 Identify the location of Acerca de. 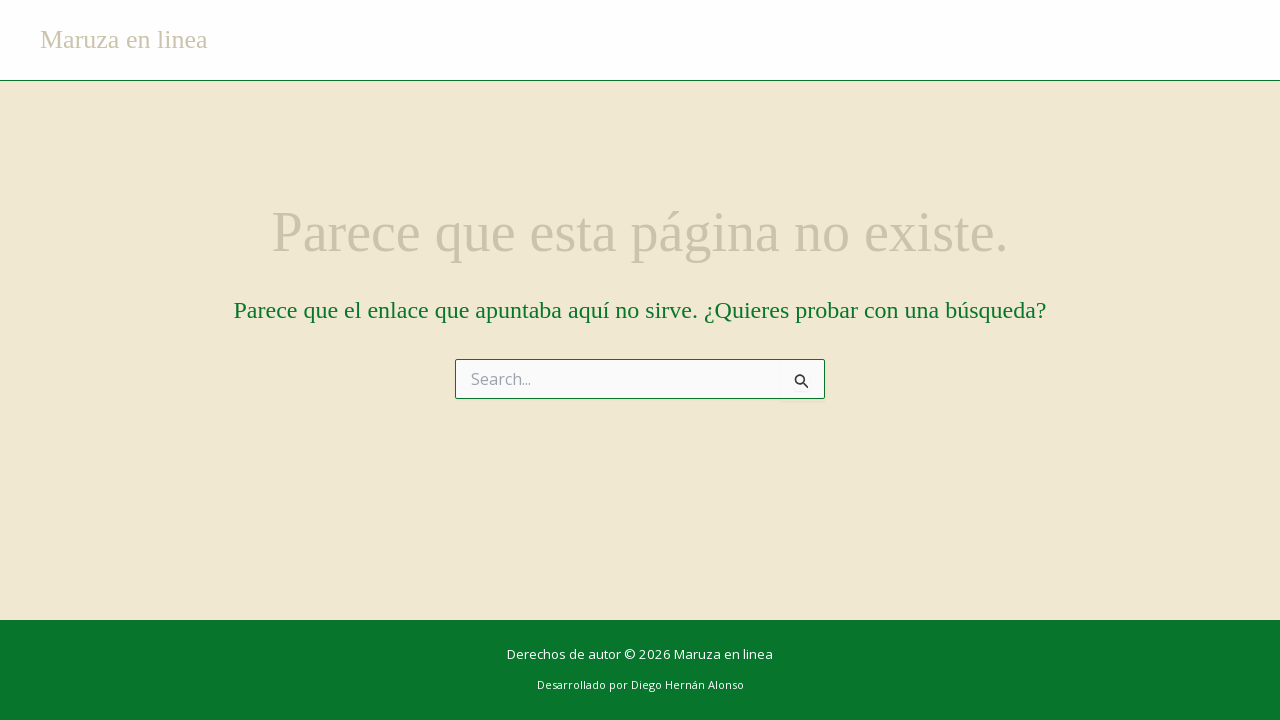
(604, 40).